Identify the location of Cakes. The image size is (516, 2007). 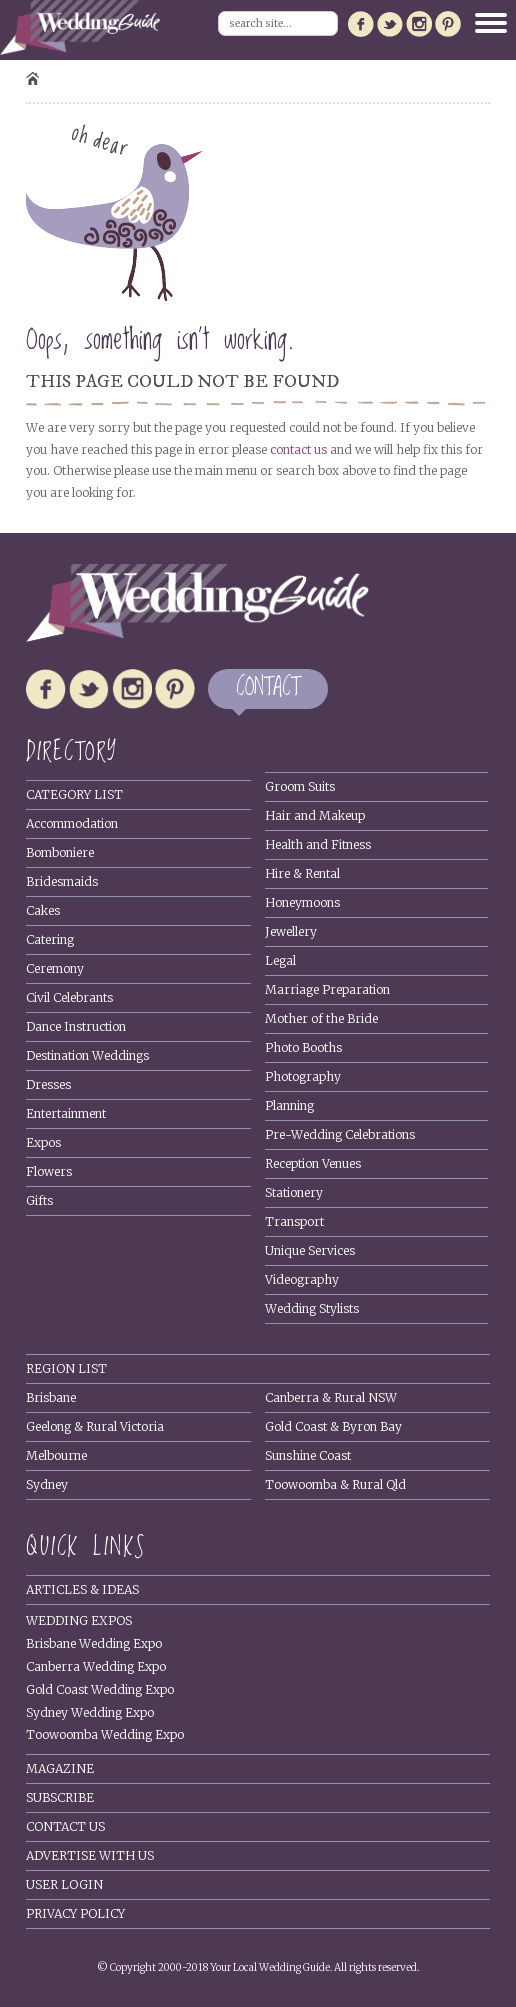
(43, 910).